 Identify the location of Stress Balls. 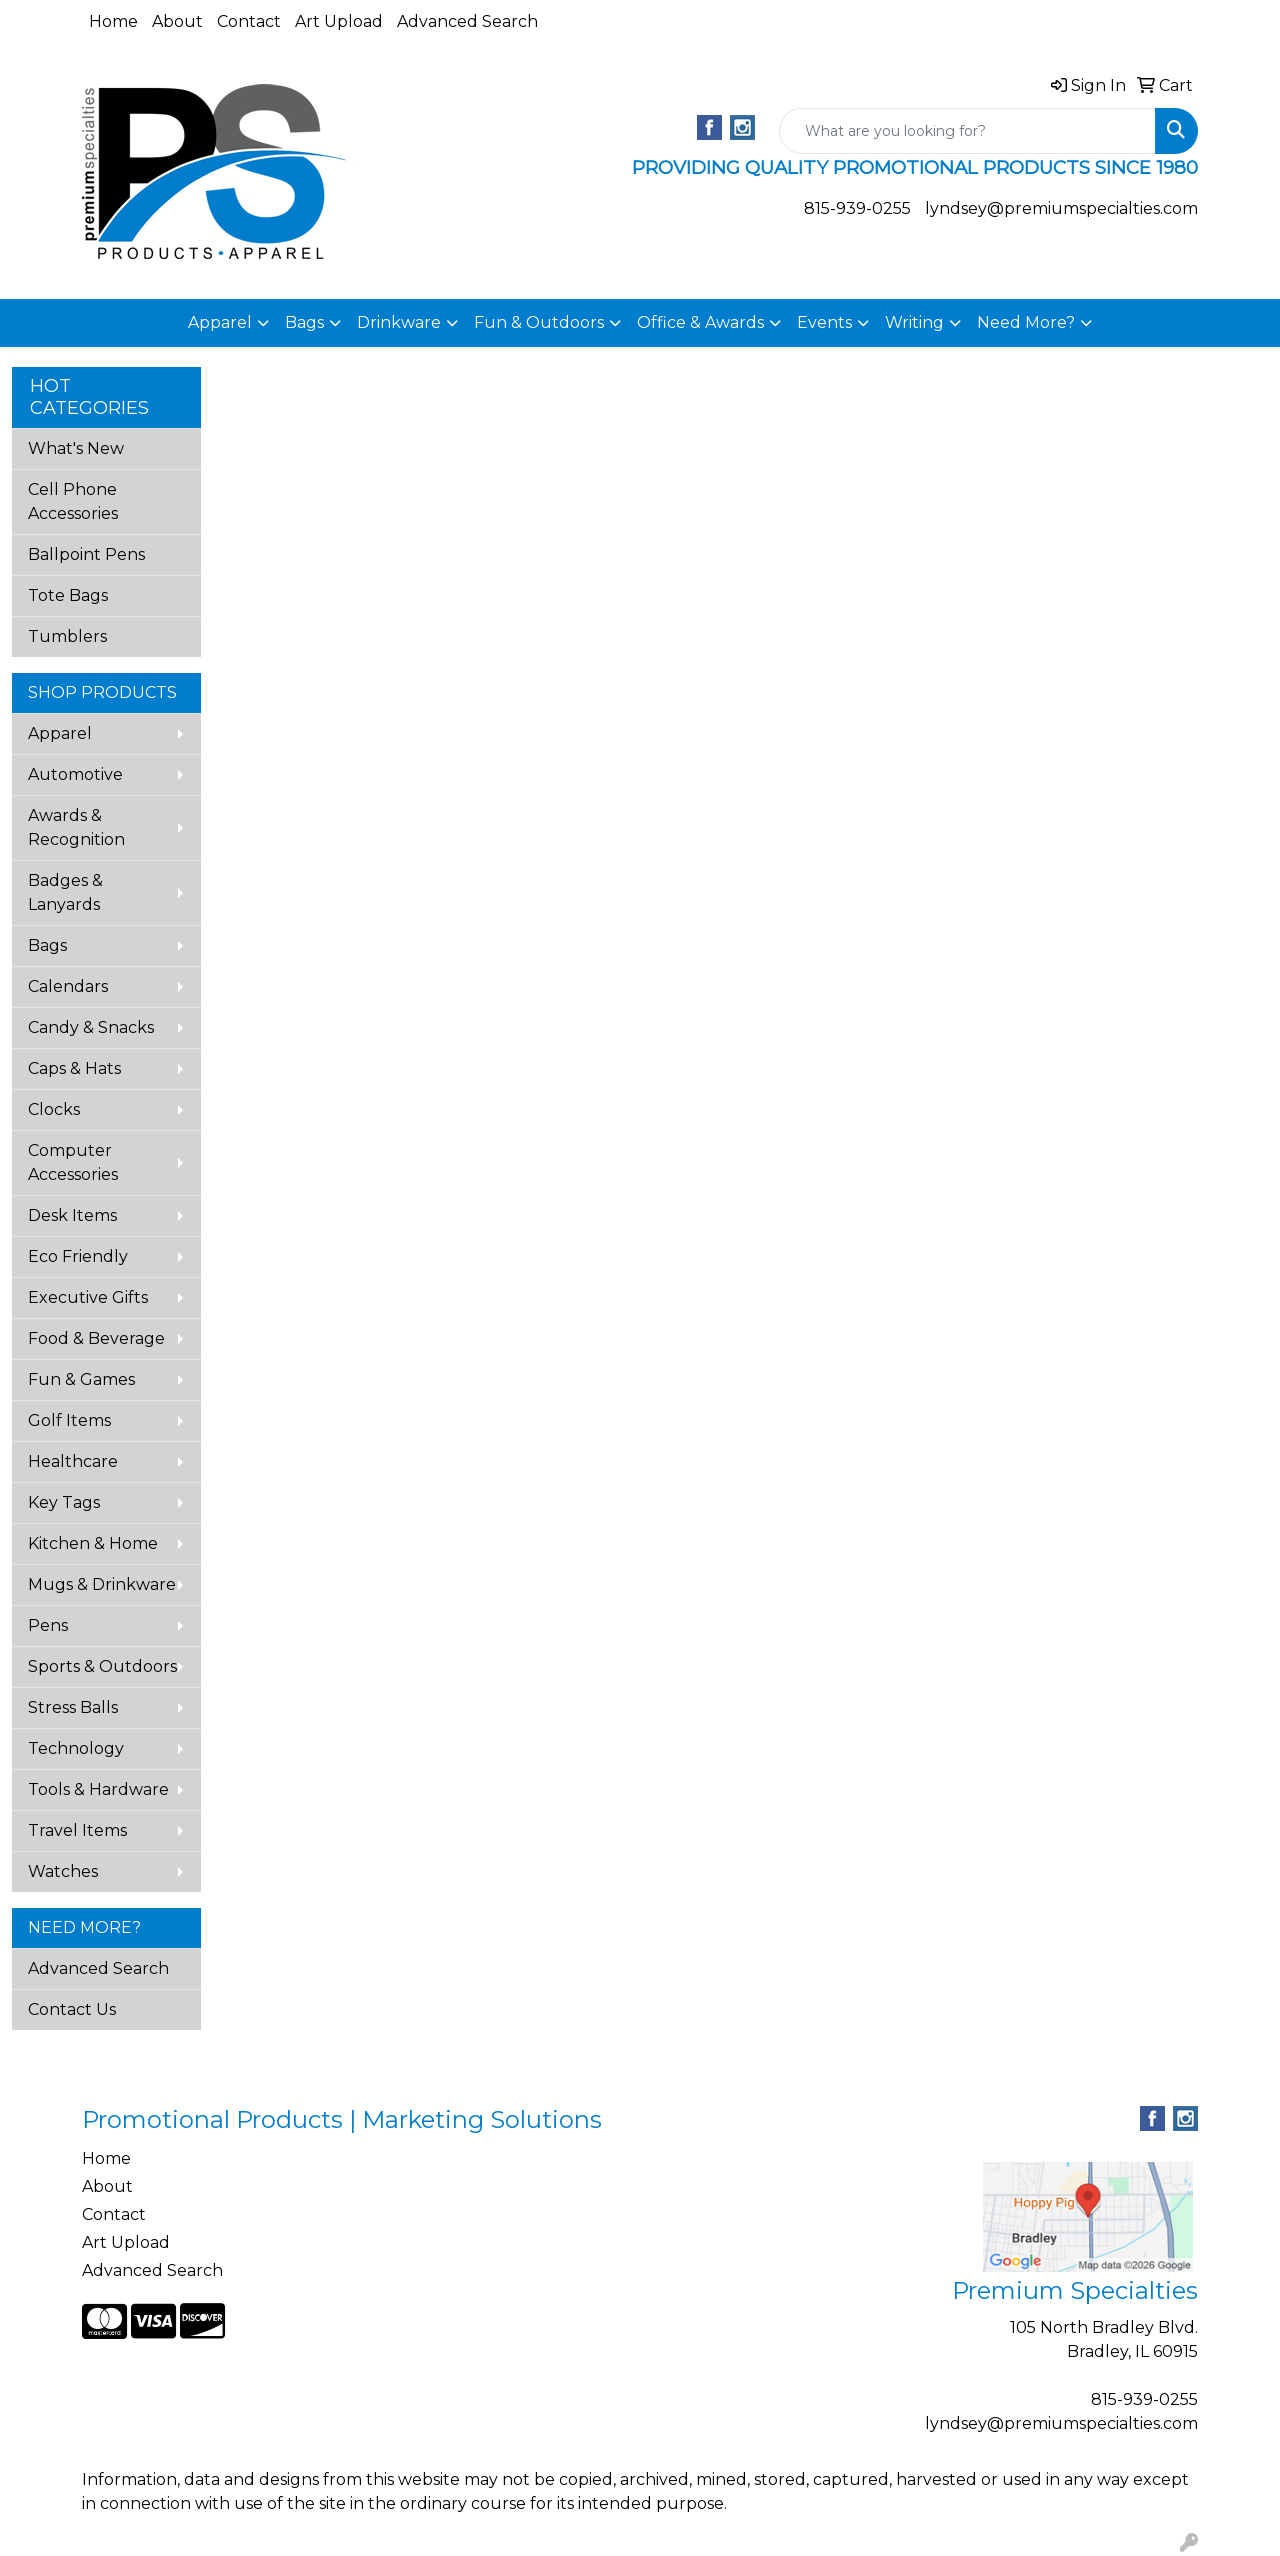
(73, 1707).